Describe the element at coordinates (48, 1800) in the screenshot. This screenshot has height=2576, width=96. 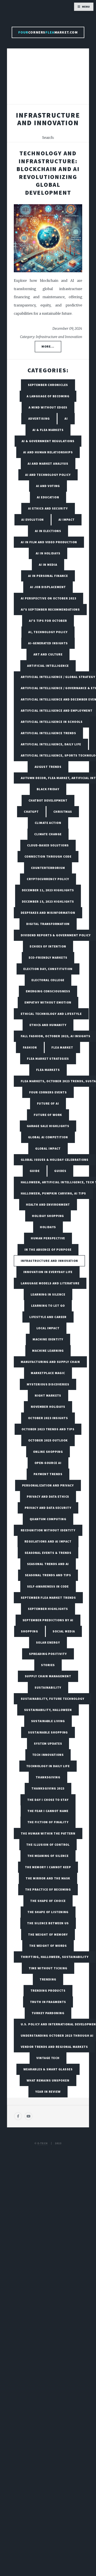
I see `The Day I Chose to Stay` at that location.